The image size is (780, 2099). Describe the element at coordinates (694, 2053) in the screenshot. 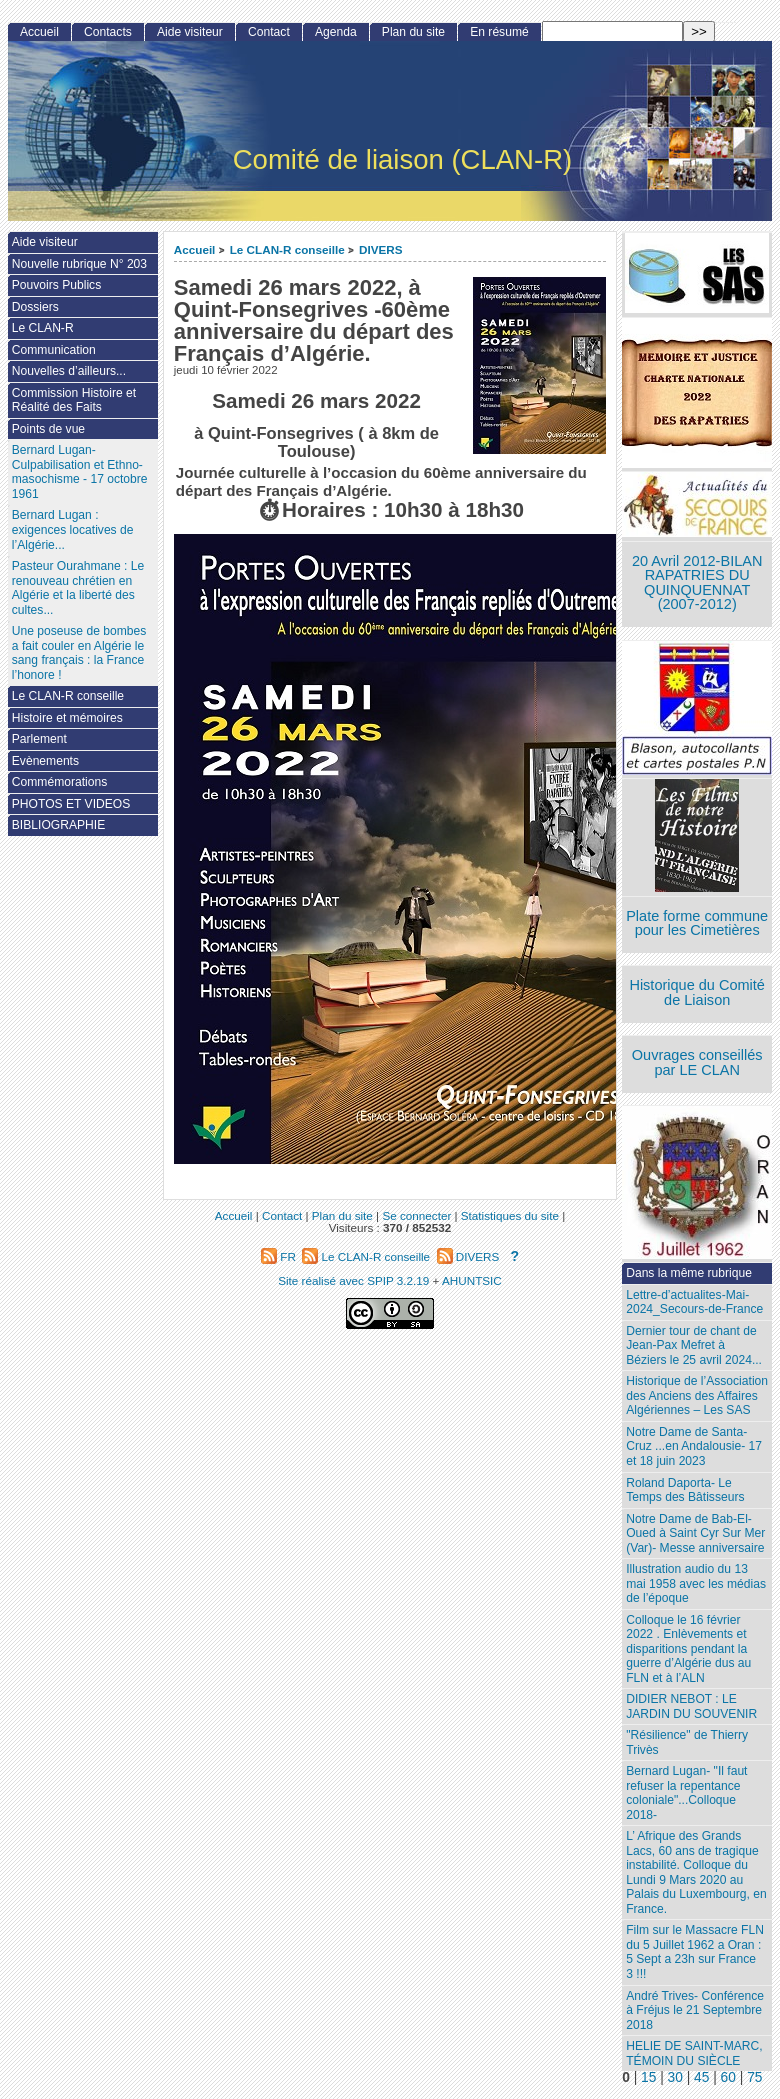

I see `HELIE DE SAINT-MARC, TÉMOIN DU SIÈCLE` at that location.